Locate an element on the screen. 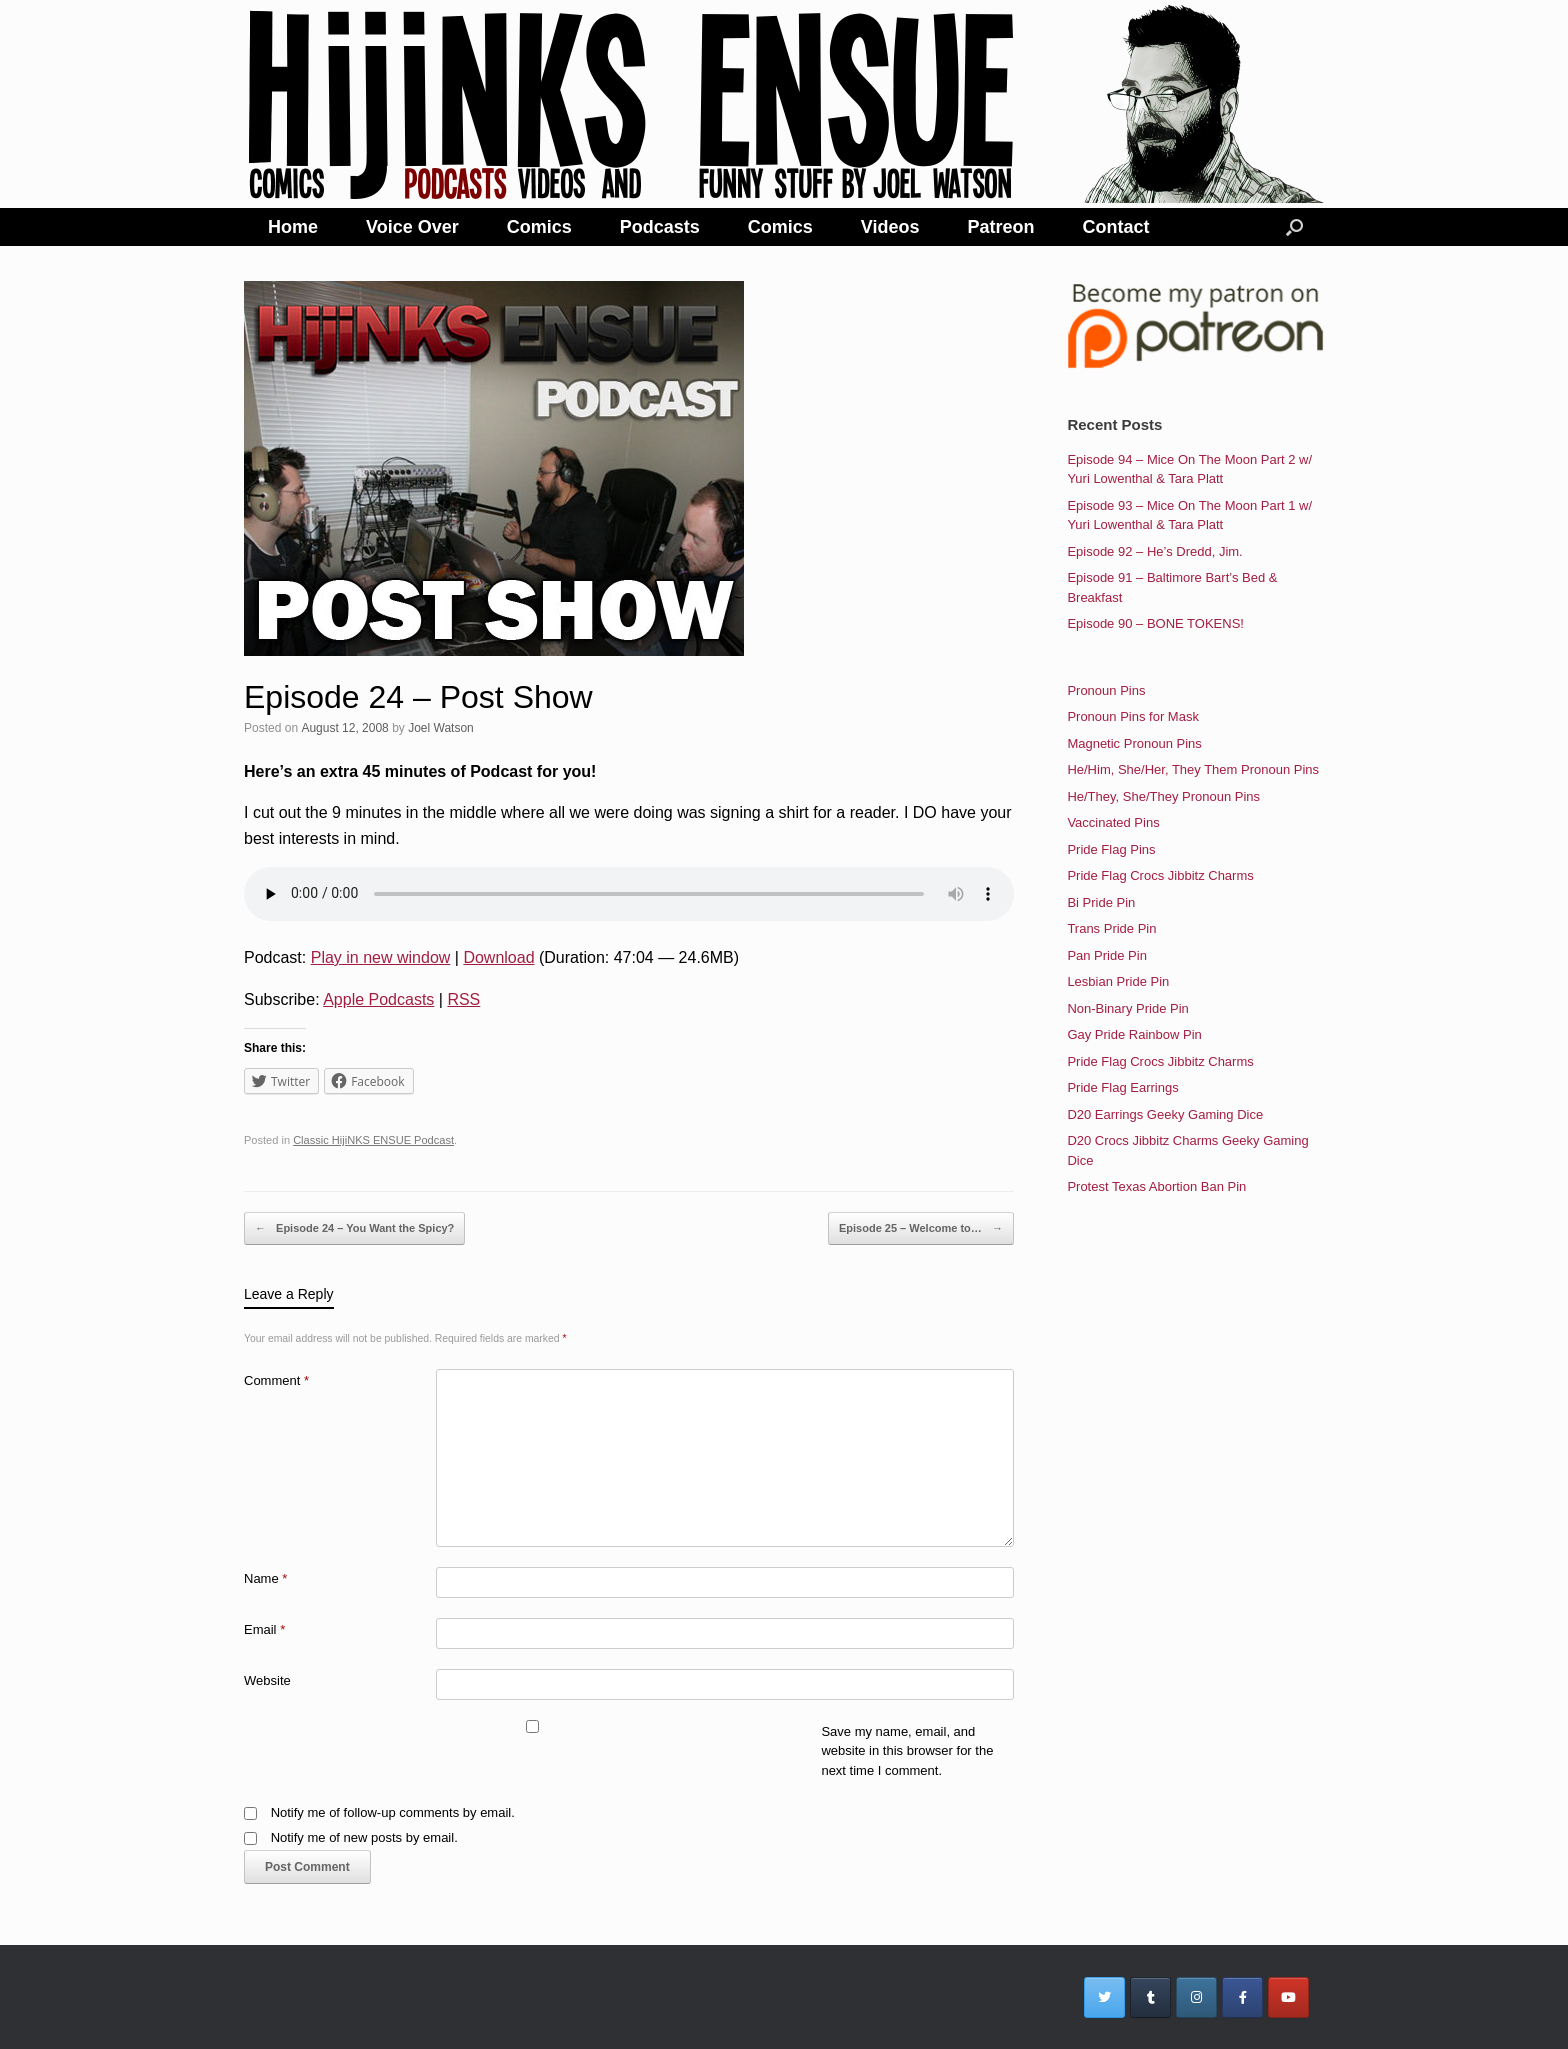 The width and height of the screenshot is (1568, 2049). Notify me of new posts by email. is located at coordinates (364, 1837).